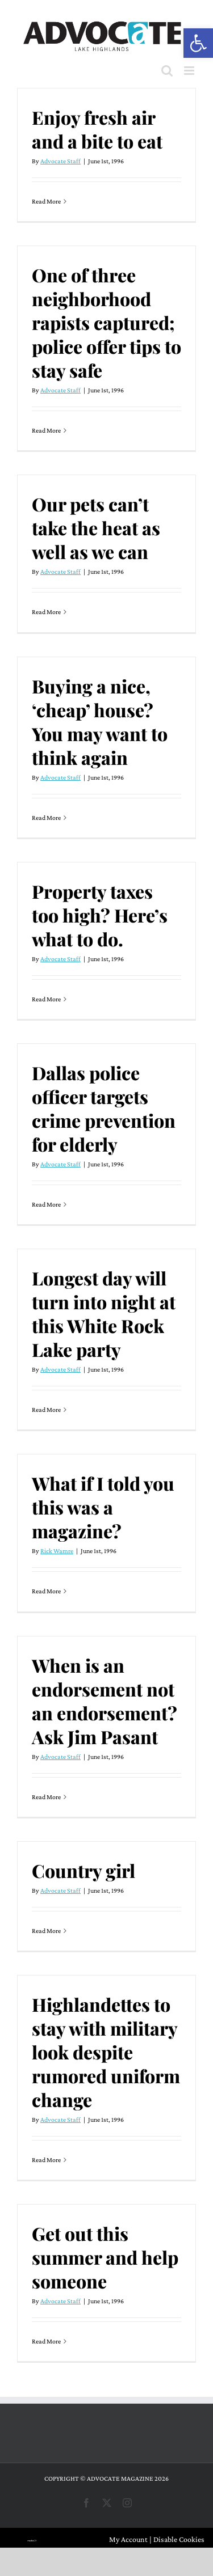 The width and height of the screenshot is (213, 2576). What do you see at coordinates (97, 129) in the screenshot?
I see `Enjoy fresh air and a bite to eat` at bounding box center [97, 129].